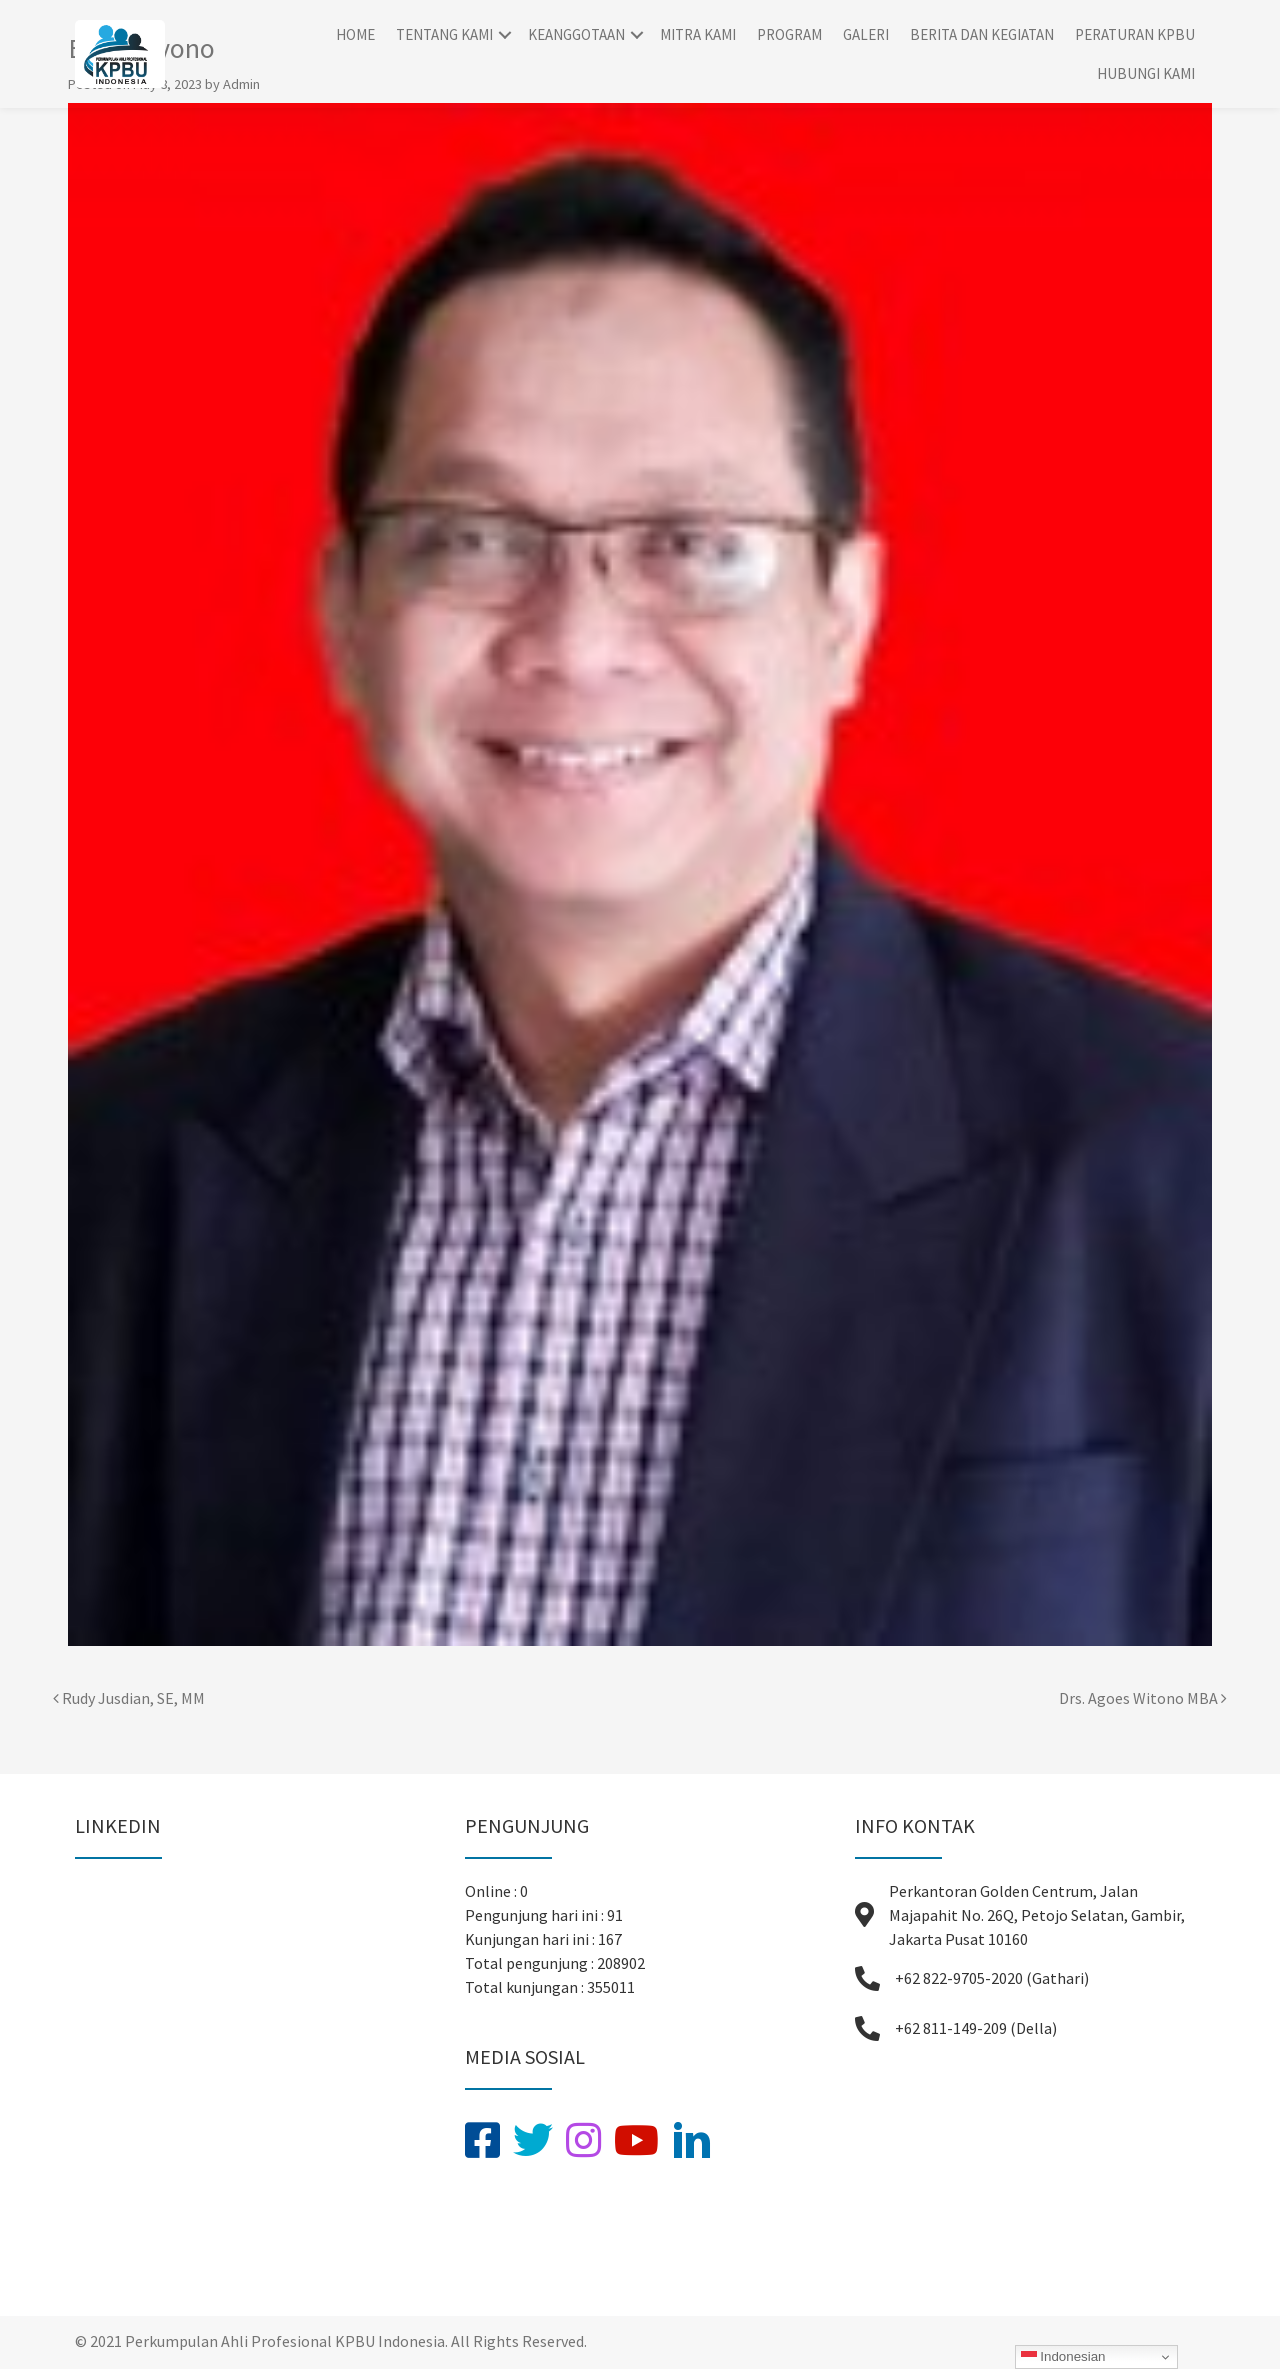 This screenshot has height=2369, width=1280. What do you see at coordinates (1063, 2357) in the screenshot?
I see `Indonesian` at bounding box center [1063, 2357].